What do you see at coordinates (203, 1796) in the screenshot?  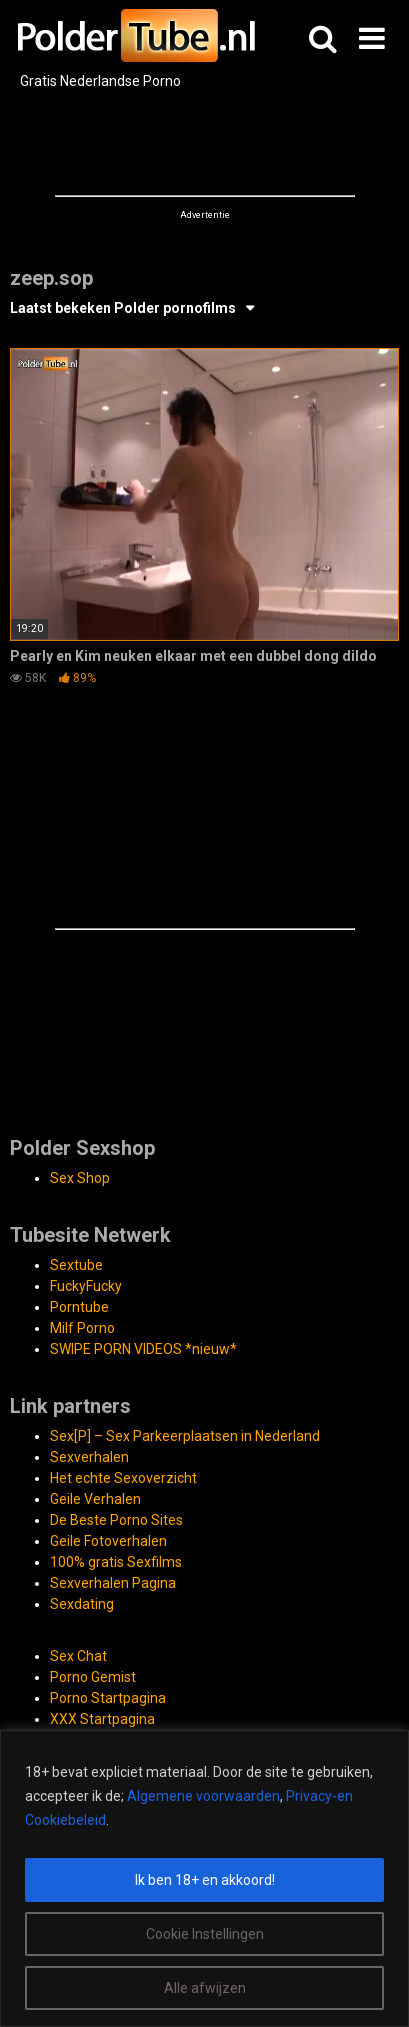 I see `Algemene voorwaarden` at bounding box center [203, 1796].